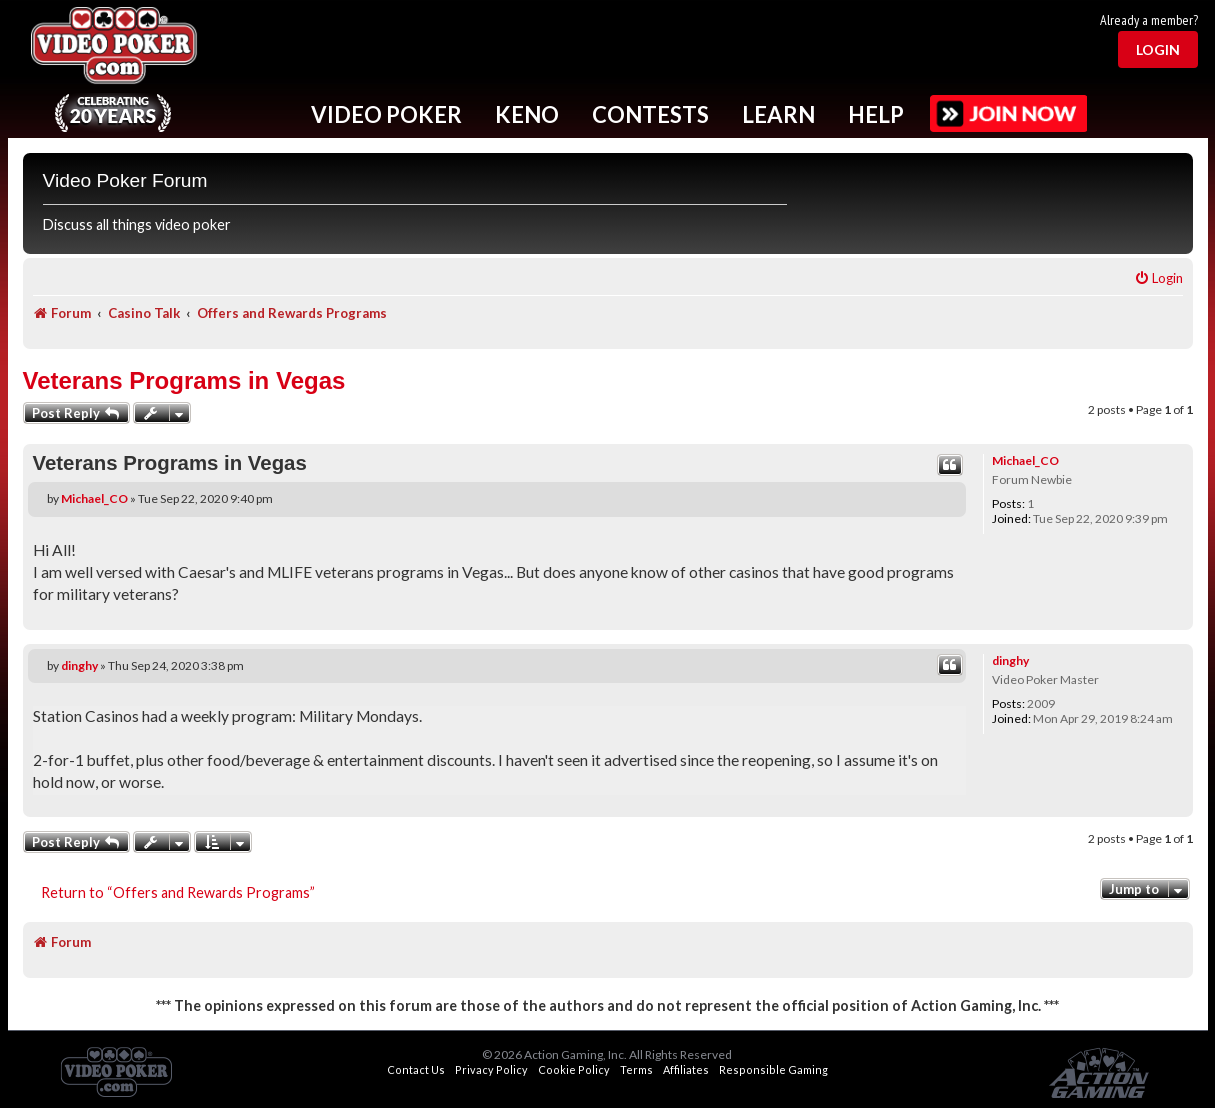 The image size is (1215, 1108). Describe the element at coordinates (1010, 660) in the screenshot. I see `dinghy` at that location.